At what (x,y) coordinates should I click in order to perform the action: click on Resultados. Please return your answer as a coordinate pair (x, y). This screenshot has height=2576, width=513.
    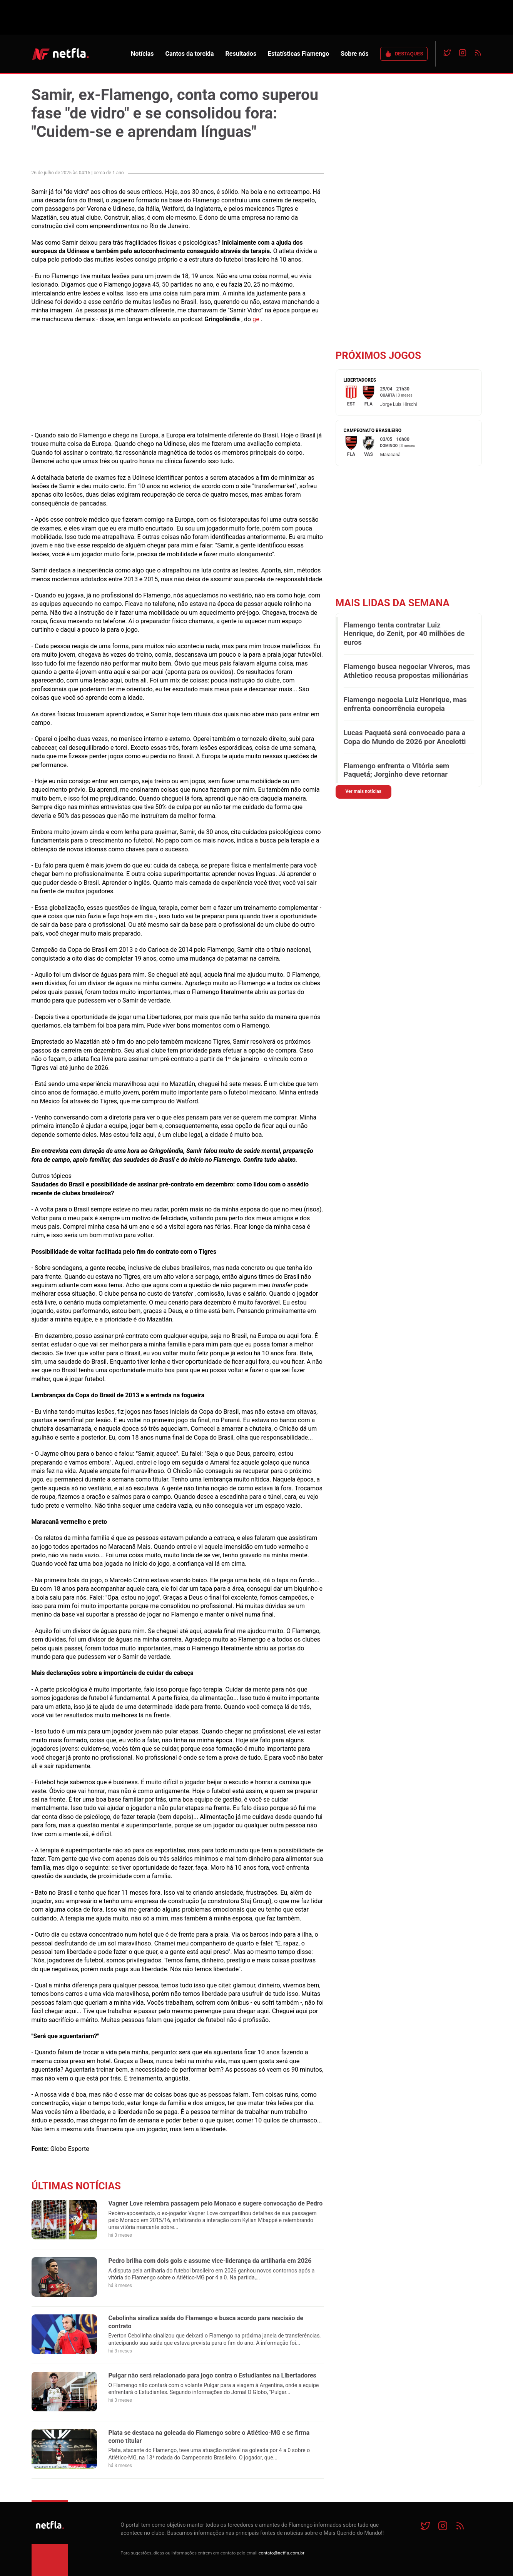
    Looking at the image, I should click on (241, 53).